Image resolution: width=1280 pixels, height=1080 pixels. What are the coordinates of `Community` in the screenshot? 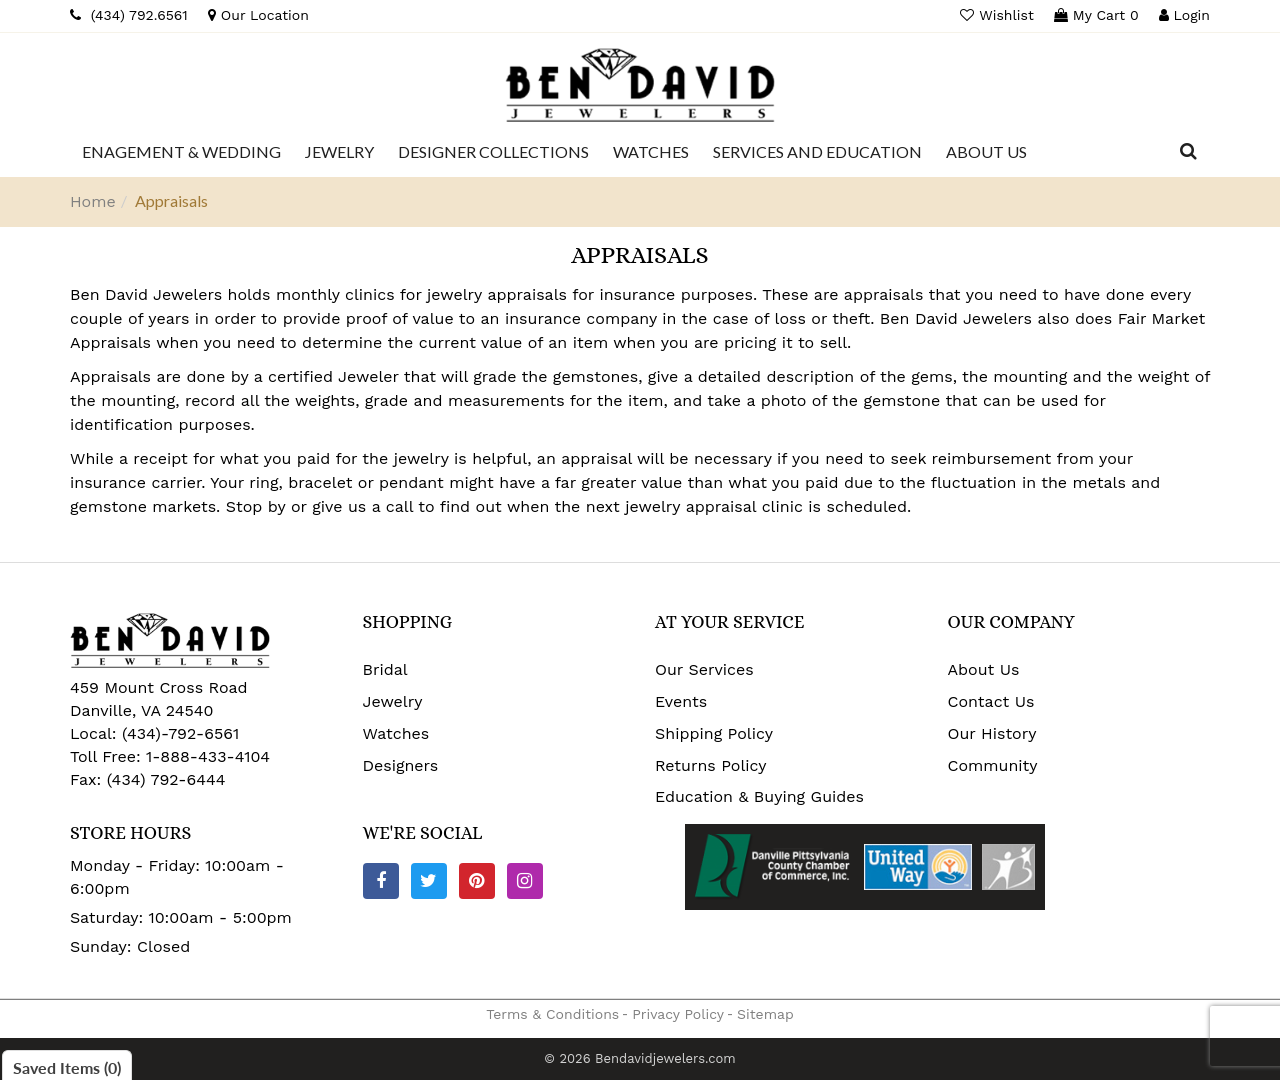 It's located at (993, 765).